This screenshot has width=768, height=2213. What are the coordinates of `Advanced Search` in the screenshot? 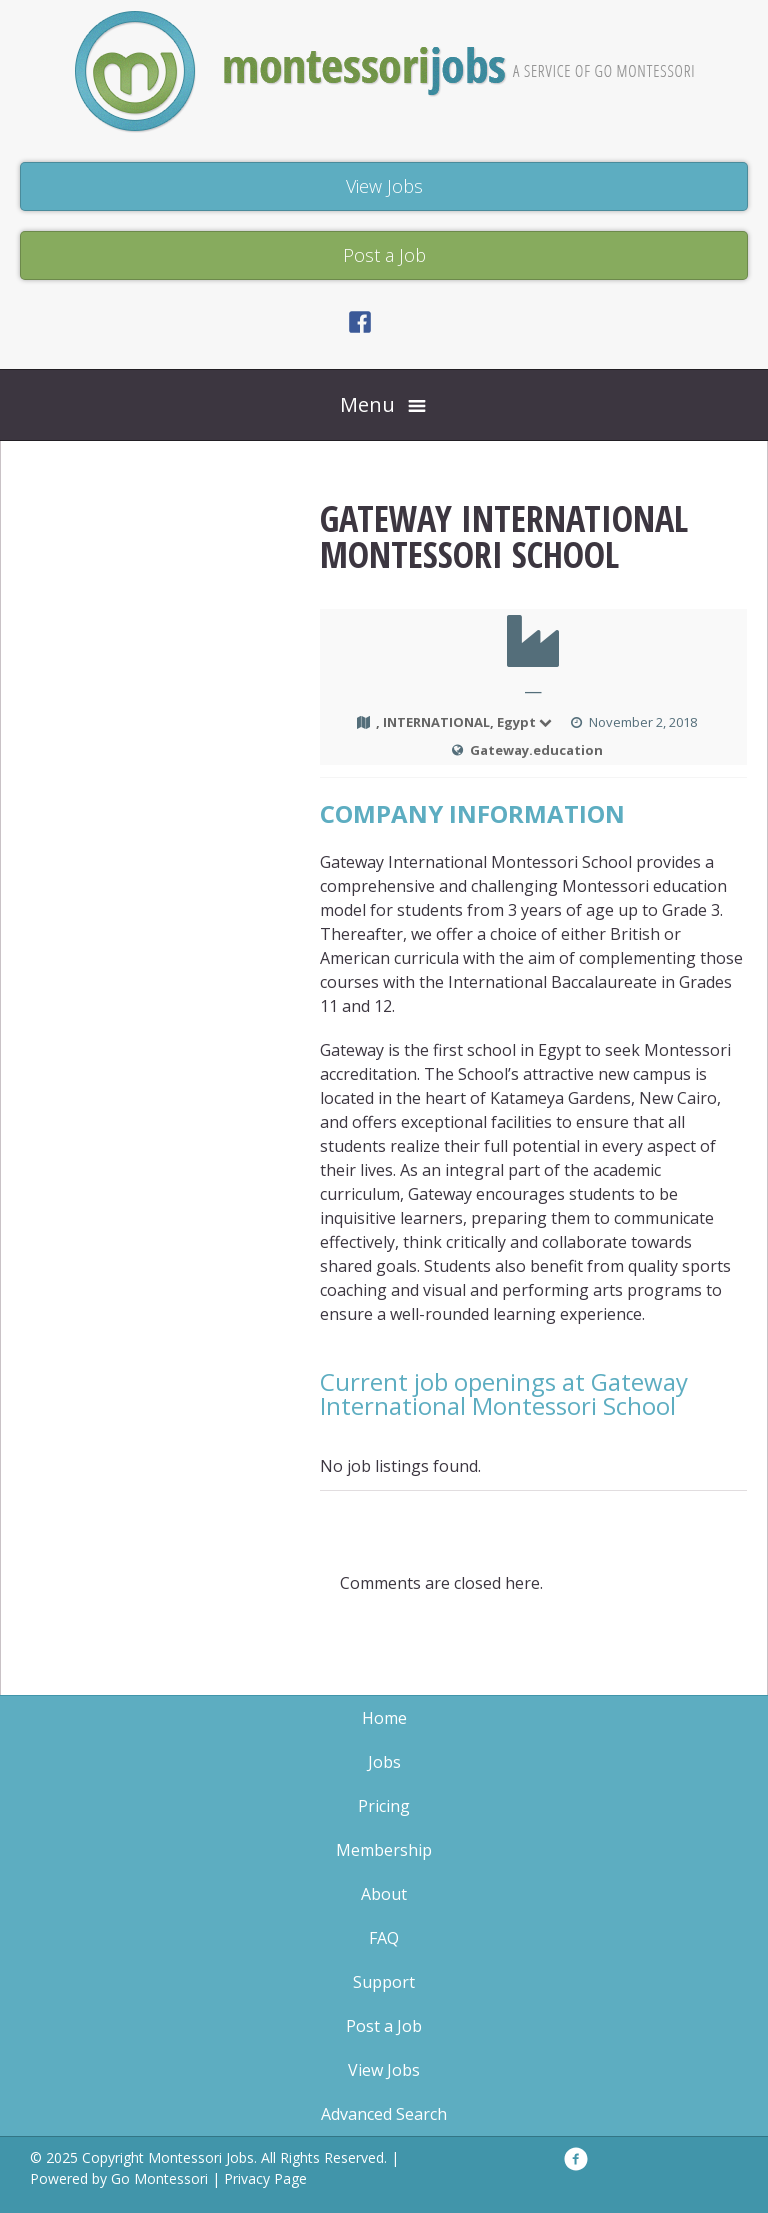 It's located at (384, 2114).